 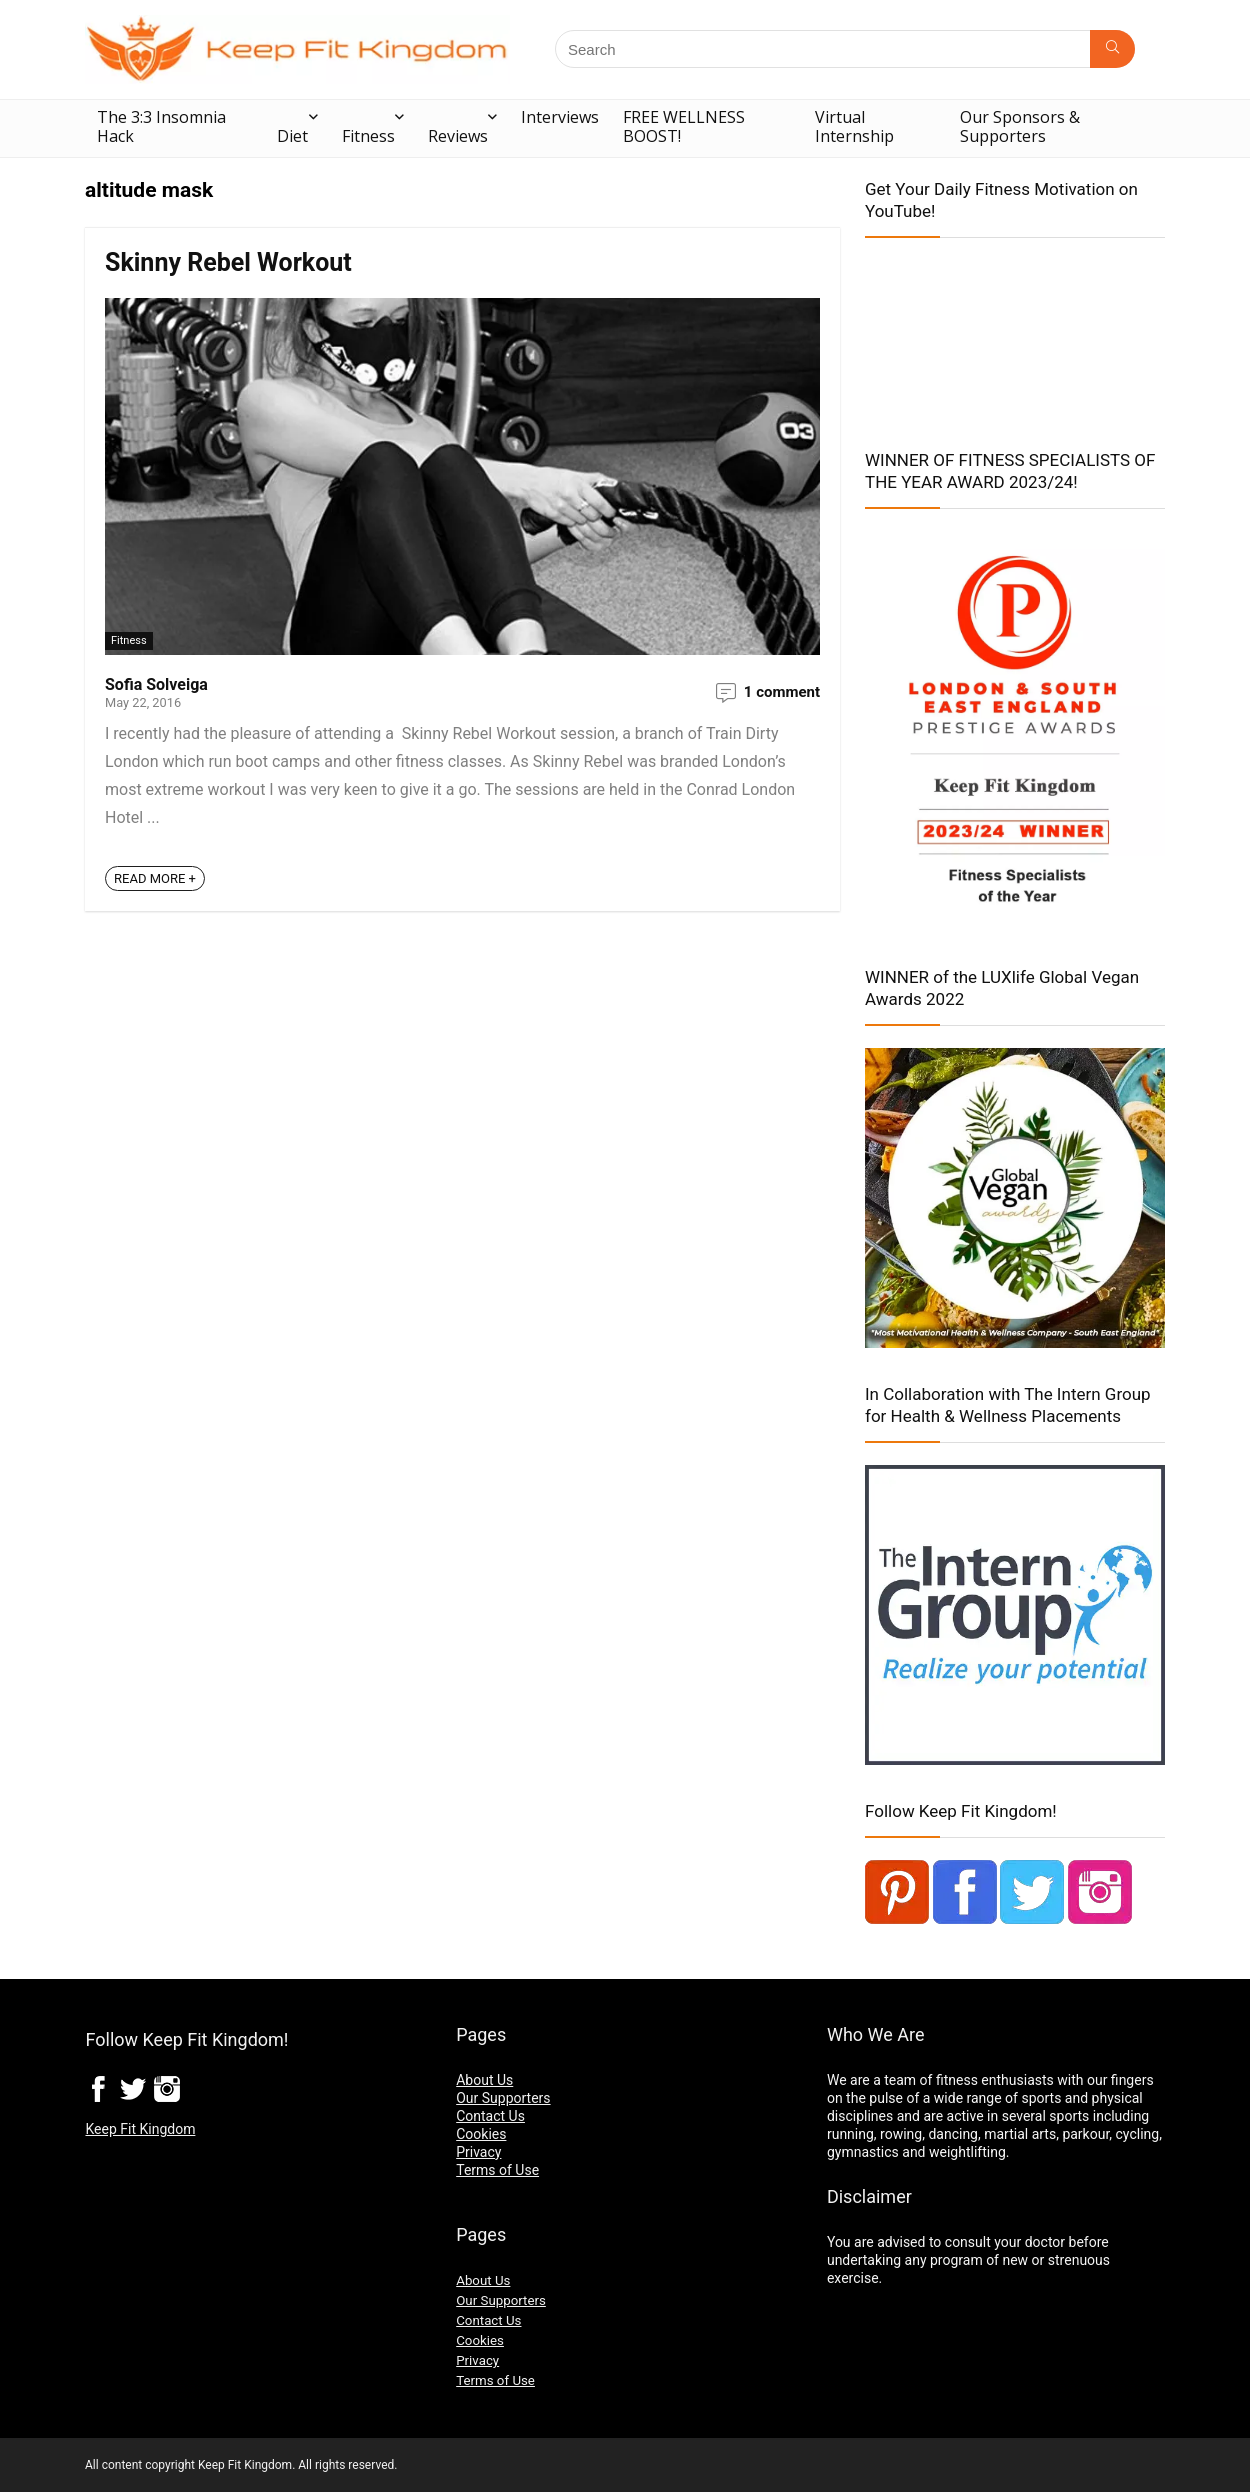 I want to click on Reviews, so click(x=458, y=136).